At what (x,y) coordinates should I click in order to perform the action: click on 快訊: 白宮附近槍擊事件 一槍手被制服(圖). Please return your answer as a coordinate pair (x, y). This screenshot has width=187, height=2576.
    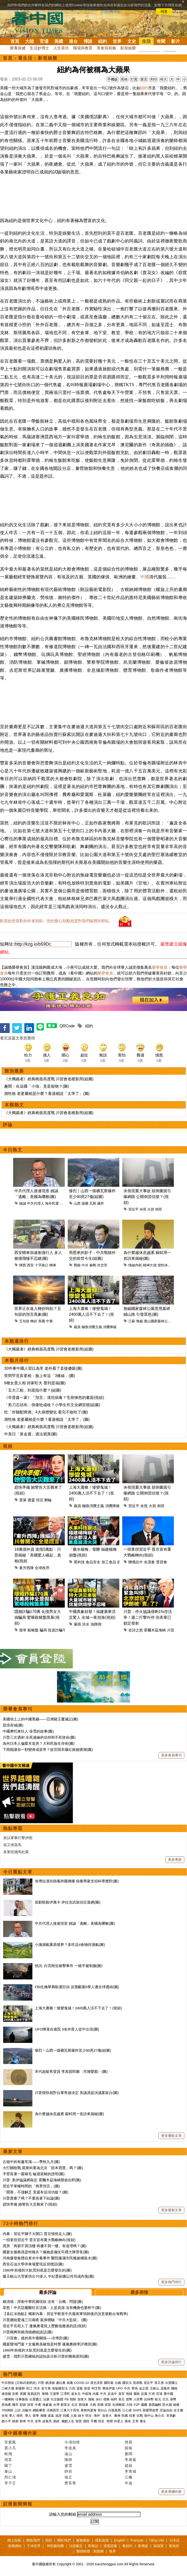
    Looking at the image, I should click on (69, 1966).